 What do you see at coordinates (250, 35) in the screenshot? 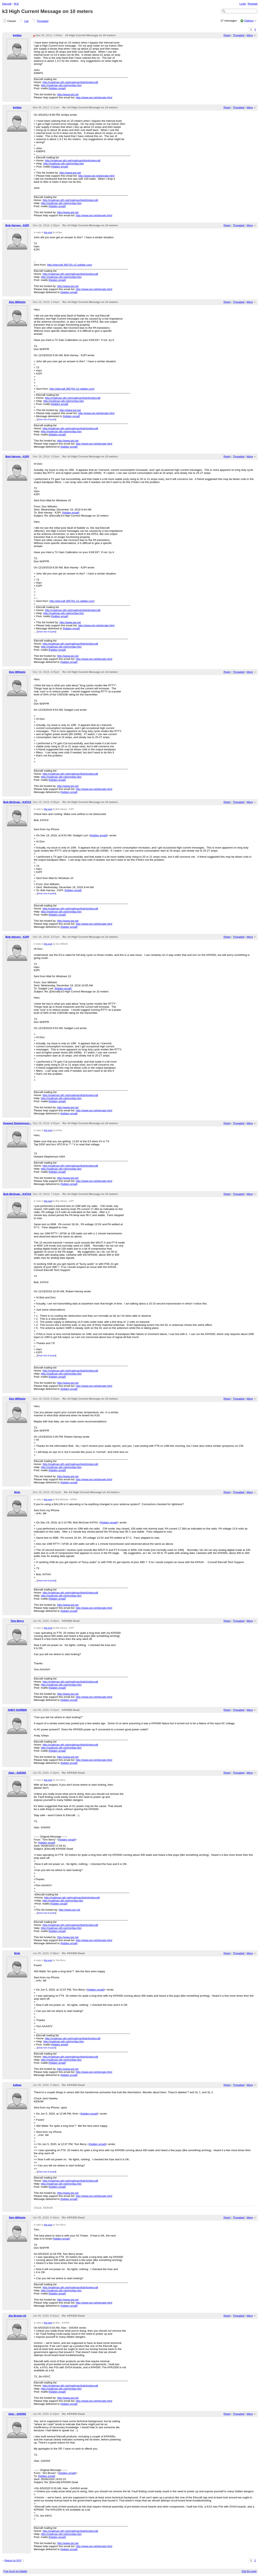
I see `More` at bounding box center [250, 35].